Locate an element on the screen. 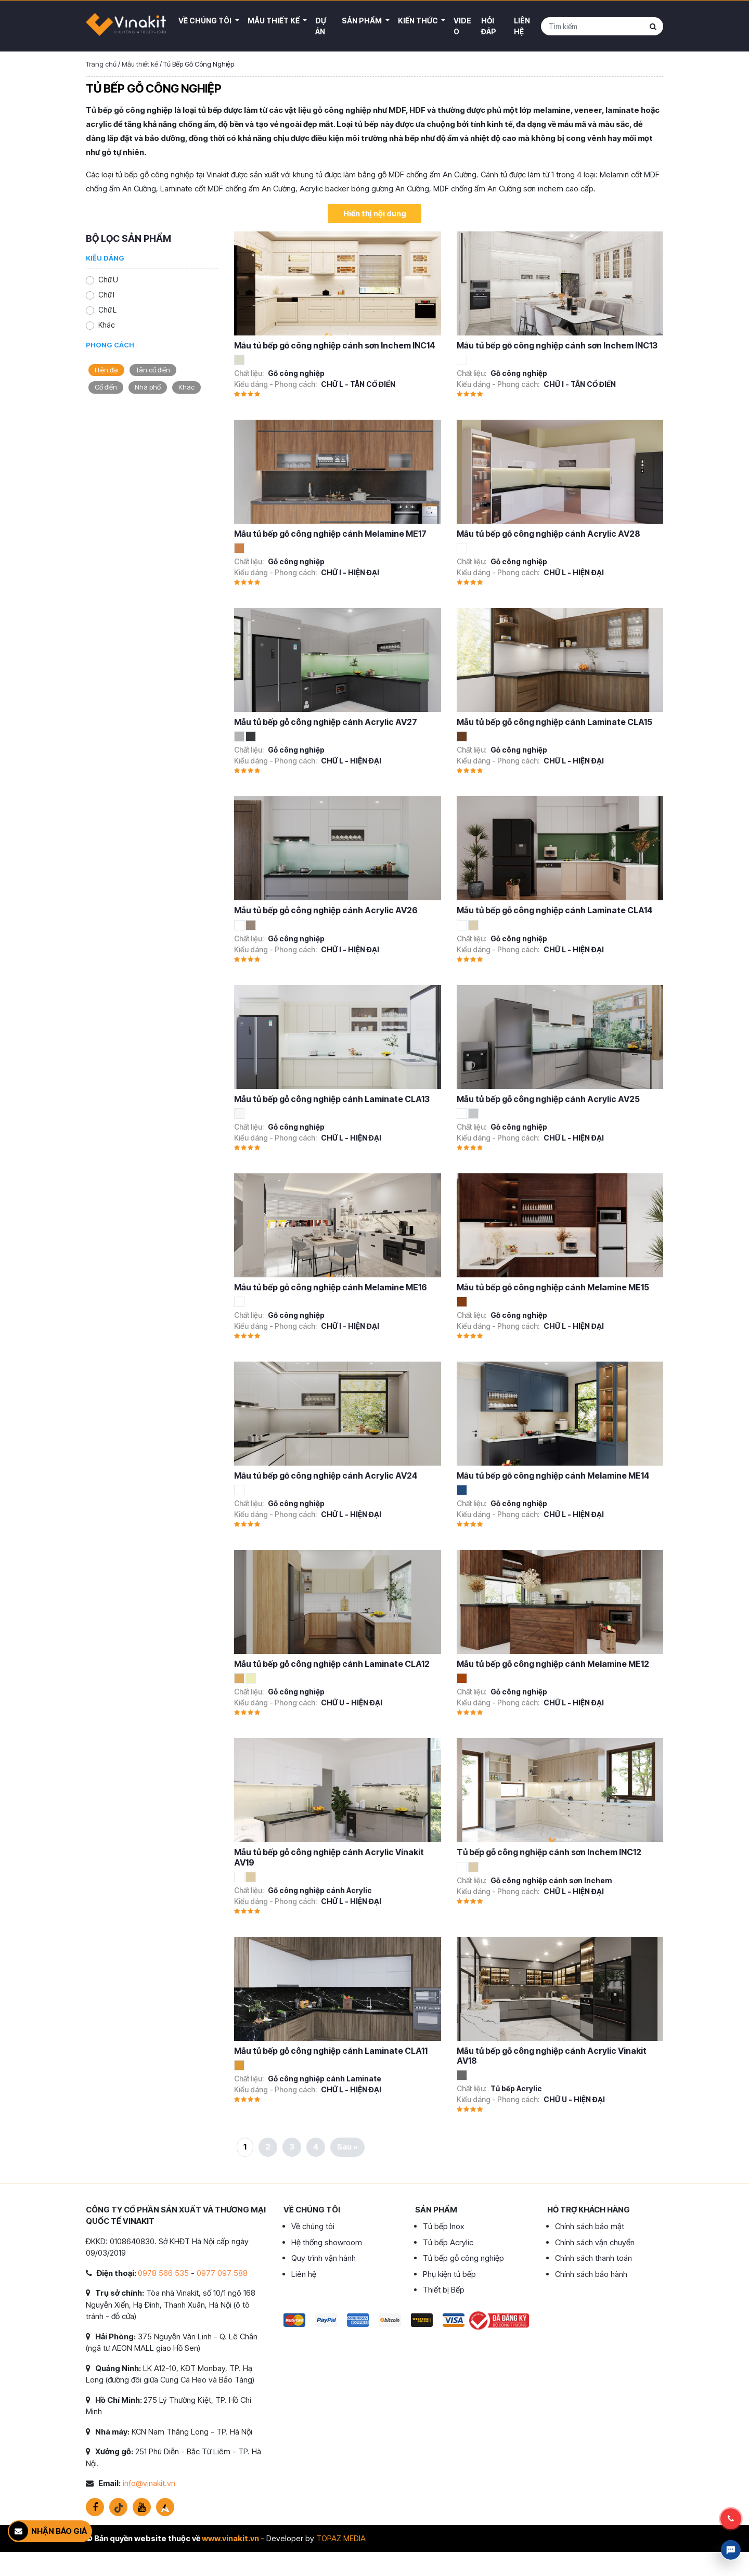 The height and width of the screenshot is (2576, 749). TOPAZ MEDIA is located at coordinates (341, 2538).